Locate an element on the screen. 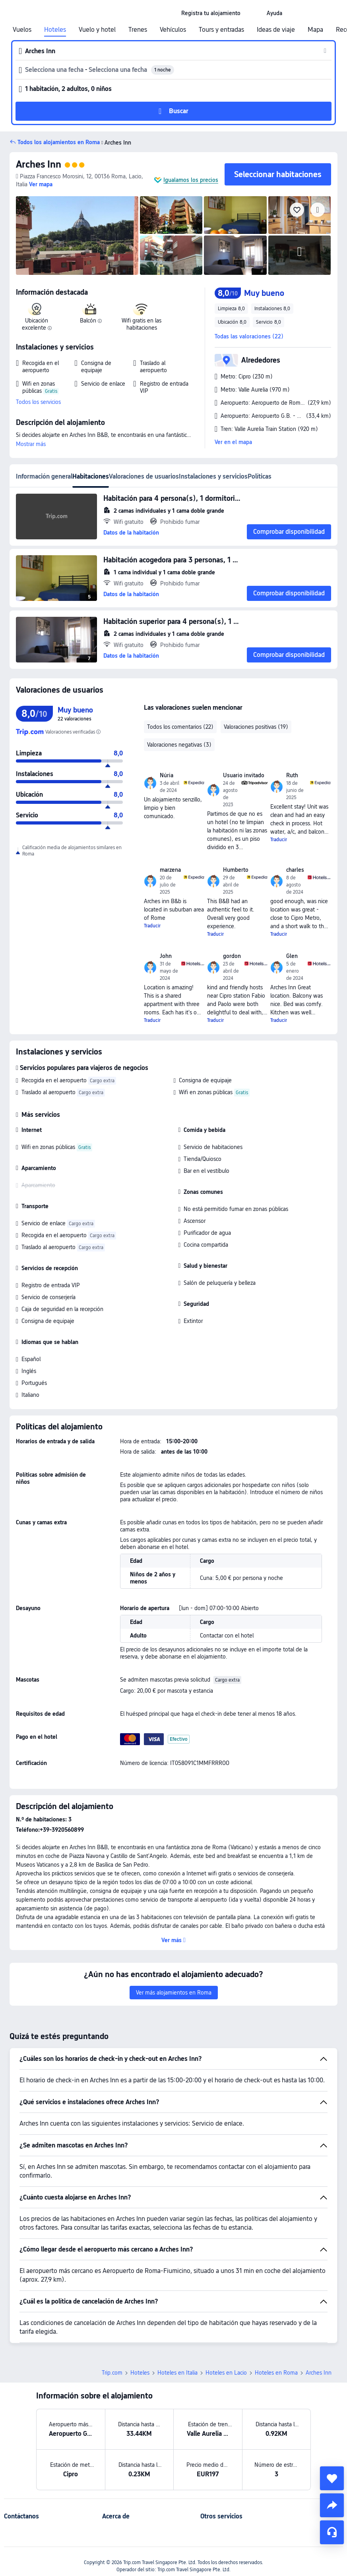 This screenshot has height=2576, width=347. Hoteles en Lacio is located at coordinates (226, 2372).